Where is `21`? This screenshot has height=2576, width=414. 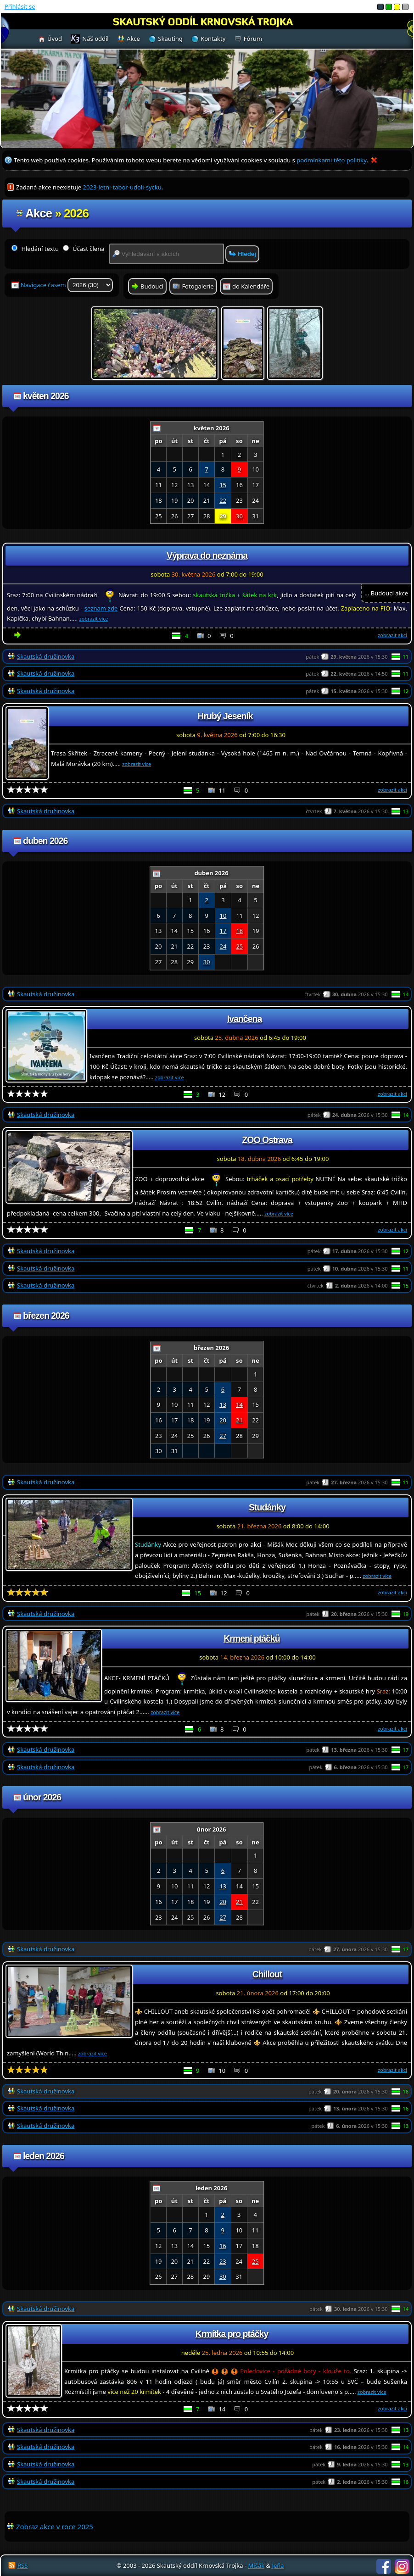 21 is located at coordinates (239, 1420).